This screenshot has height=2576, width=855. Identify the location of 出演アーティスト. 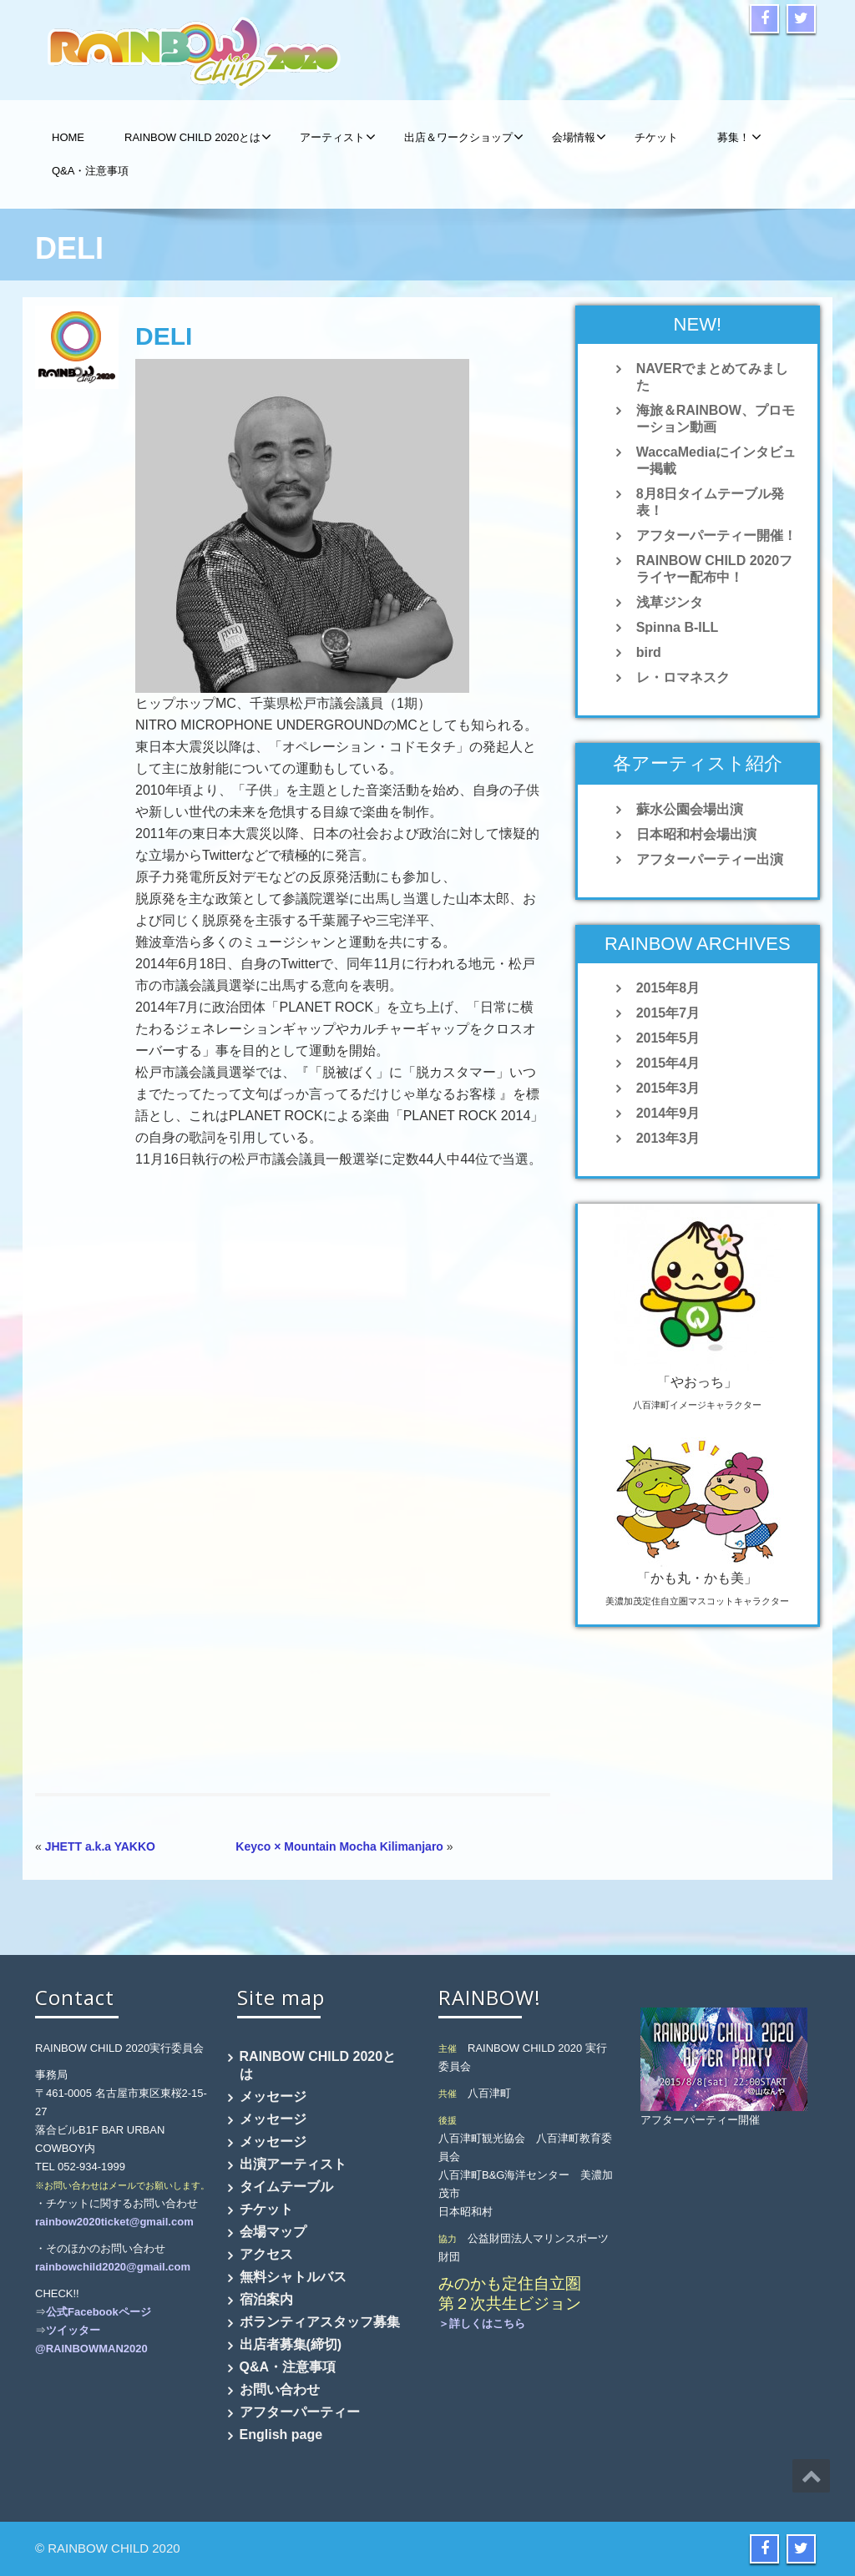
(293, 2164).